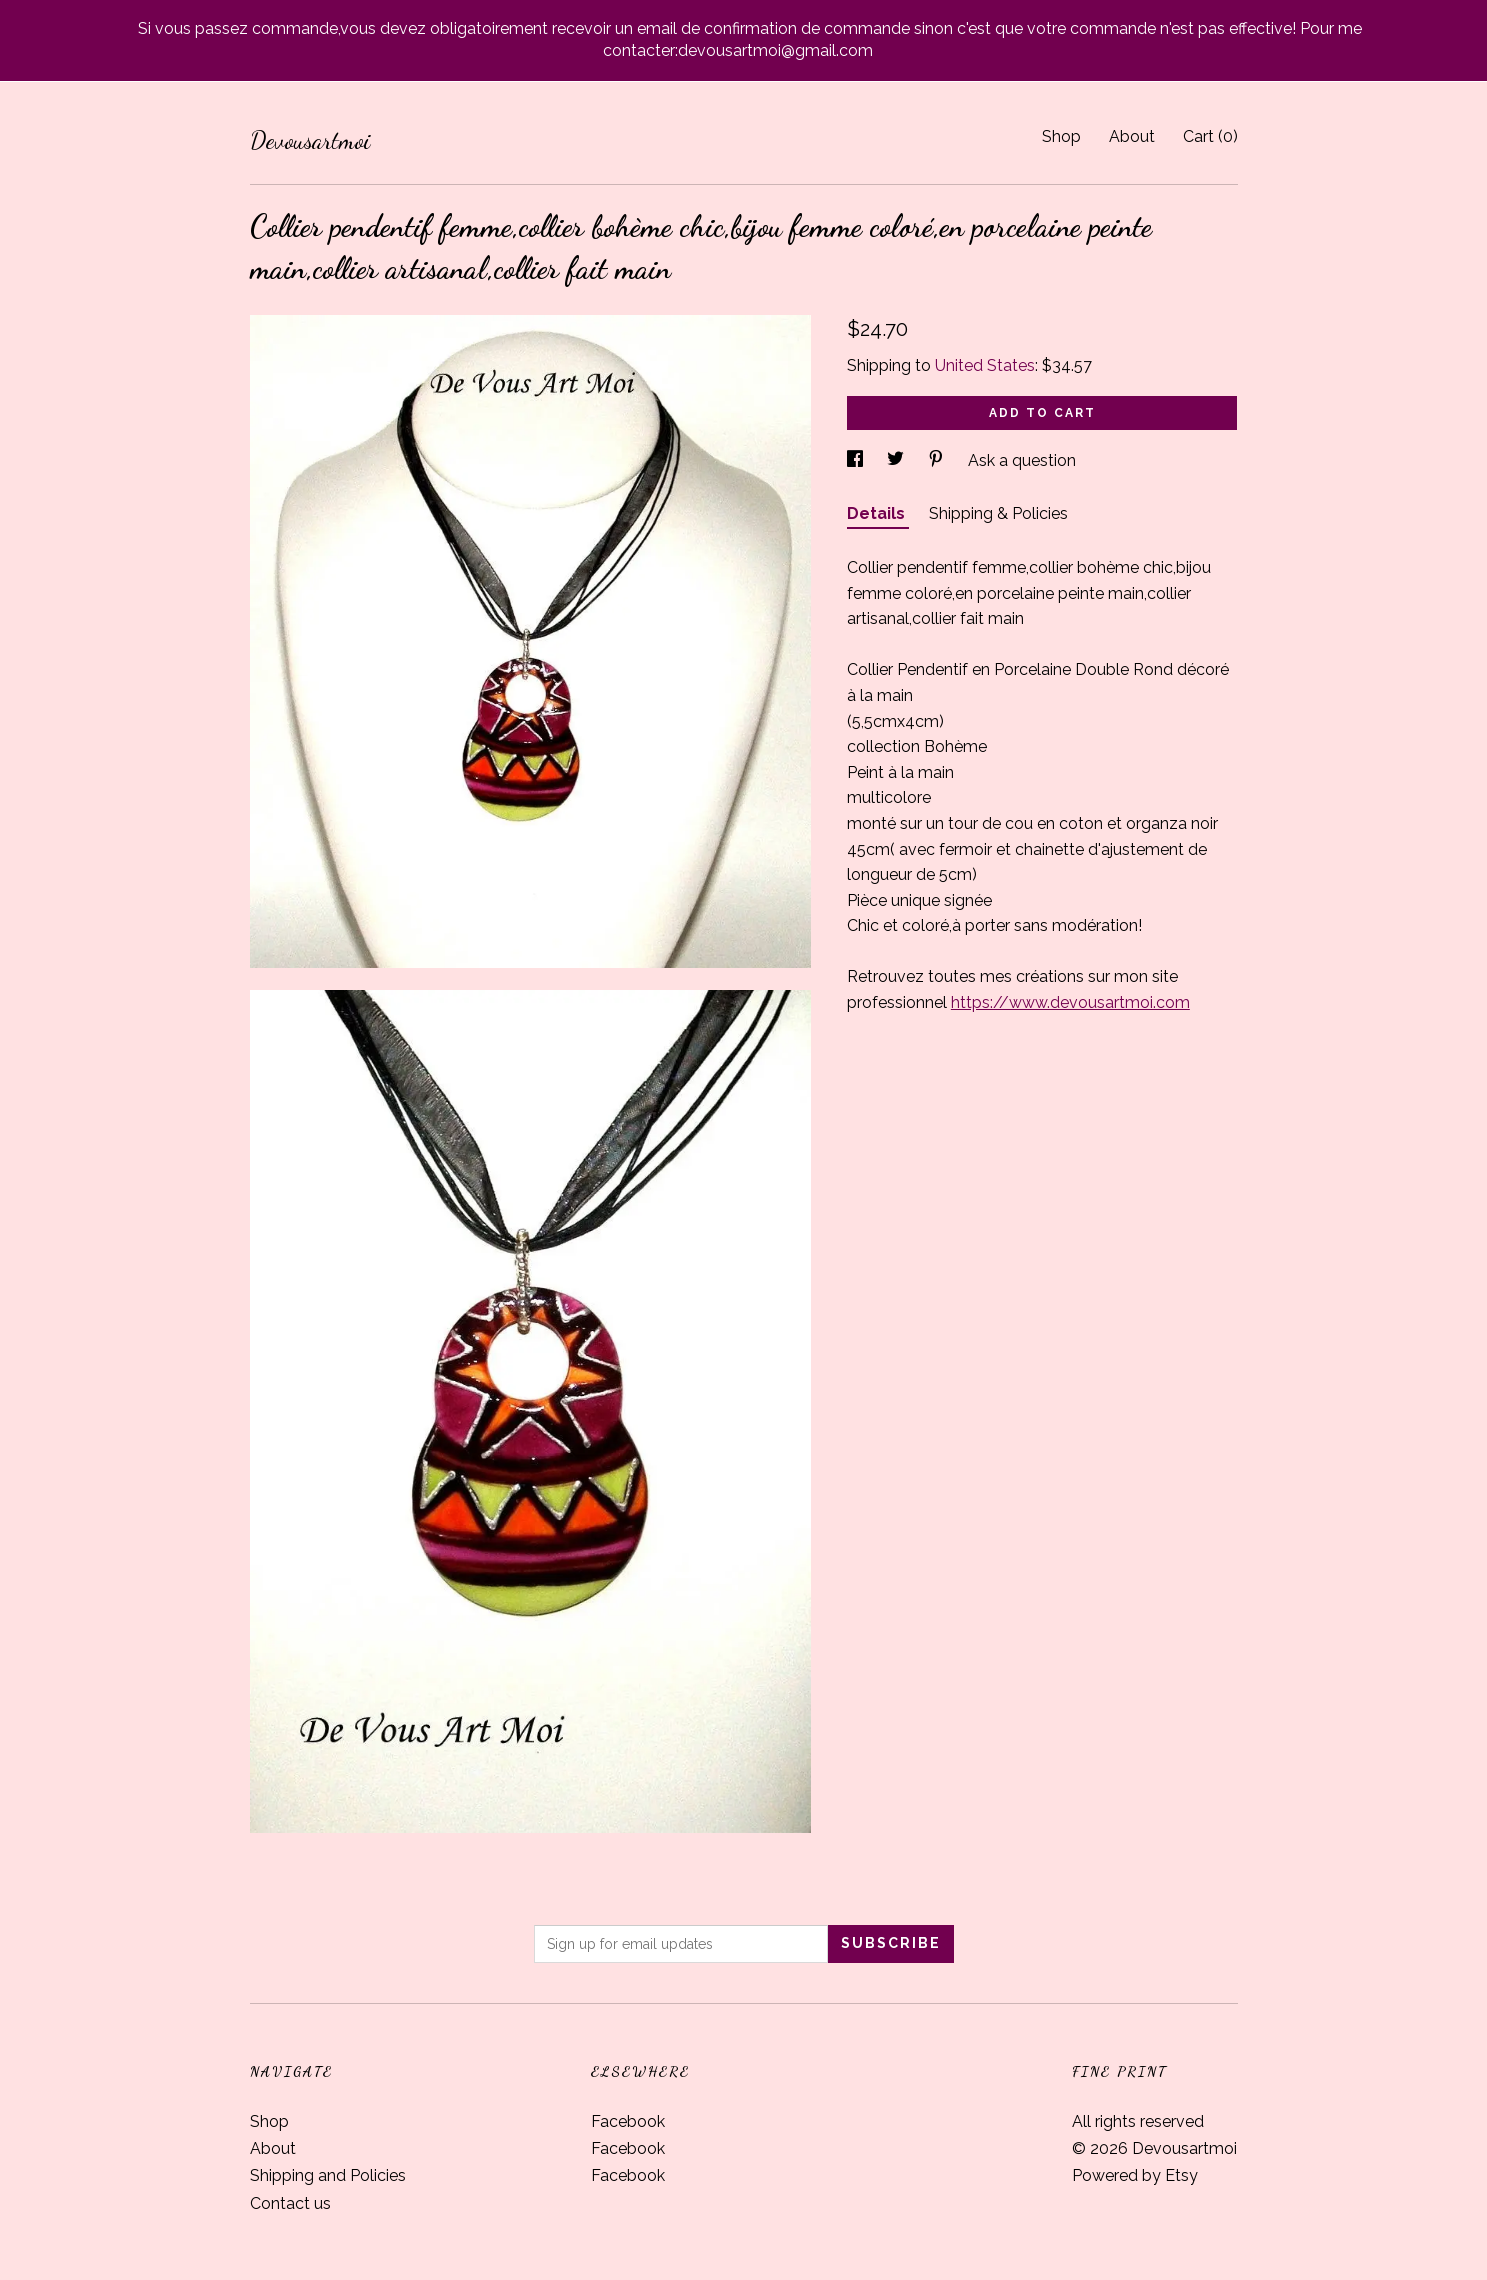 This screenshot has height=2280, width=1487. What do you see at coordinates (1061, 136) in the screenshot?
I see `Shop` at bounding box center [1061, 136].